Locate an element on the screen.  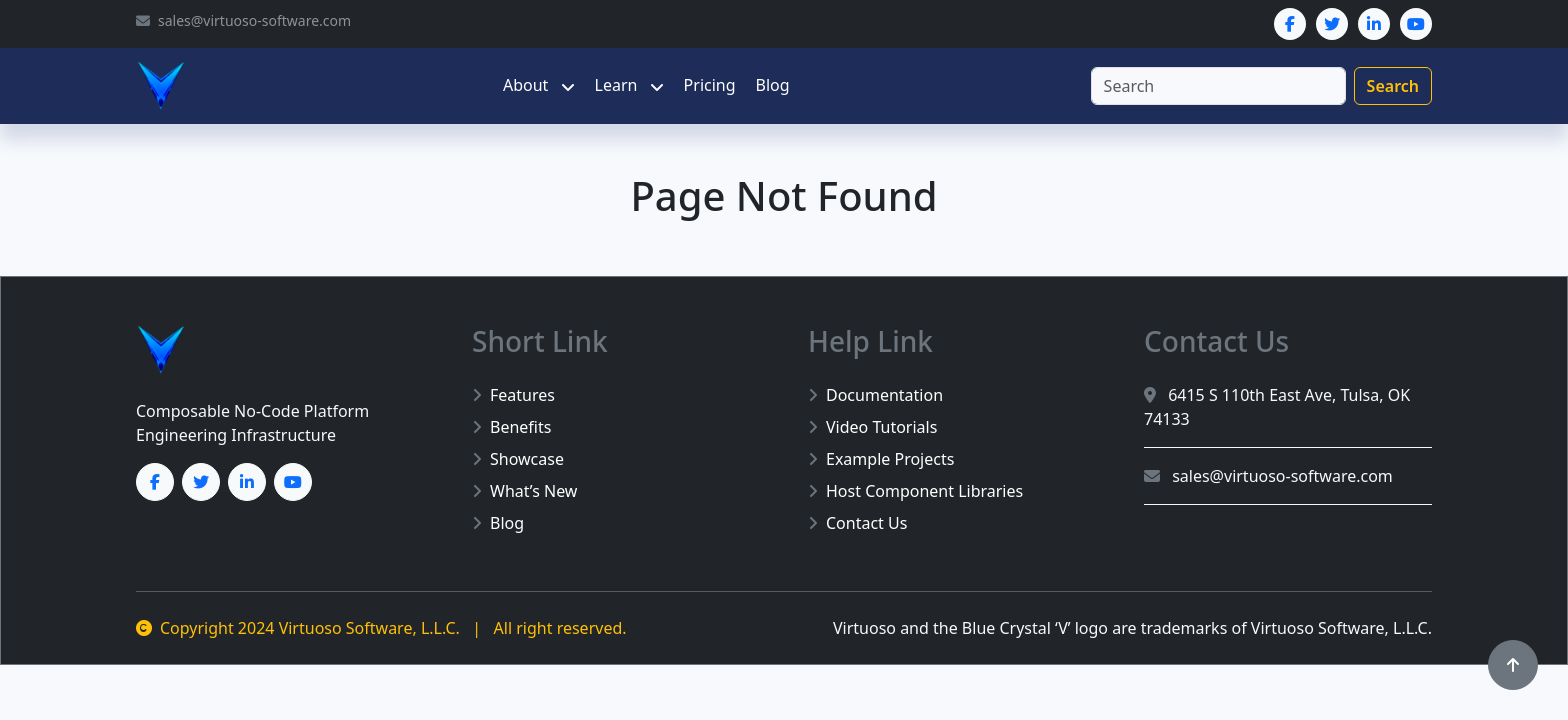
Help Link is located at coordinates (870, 341).